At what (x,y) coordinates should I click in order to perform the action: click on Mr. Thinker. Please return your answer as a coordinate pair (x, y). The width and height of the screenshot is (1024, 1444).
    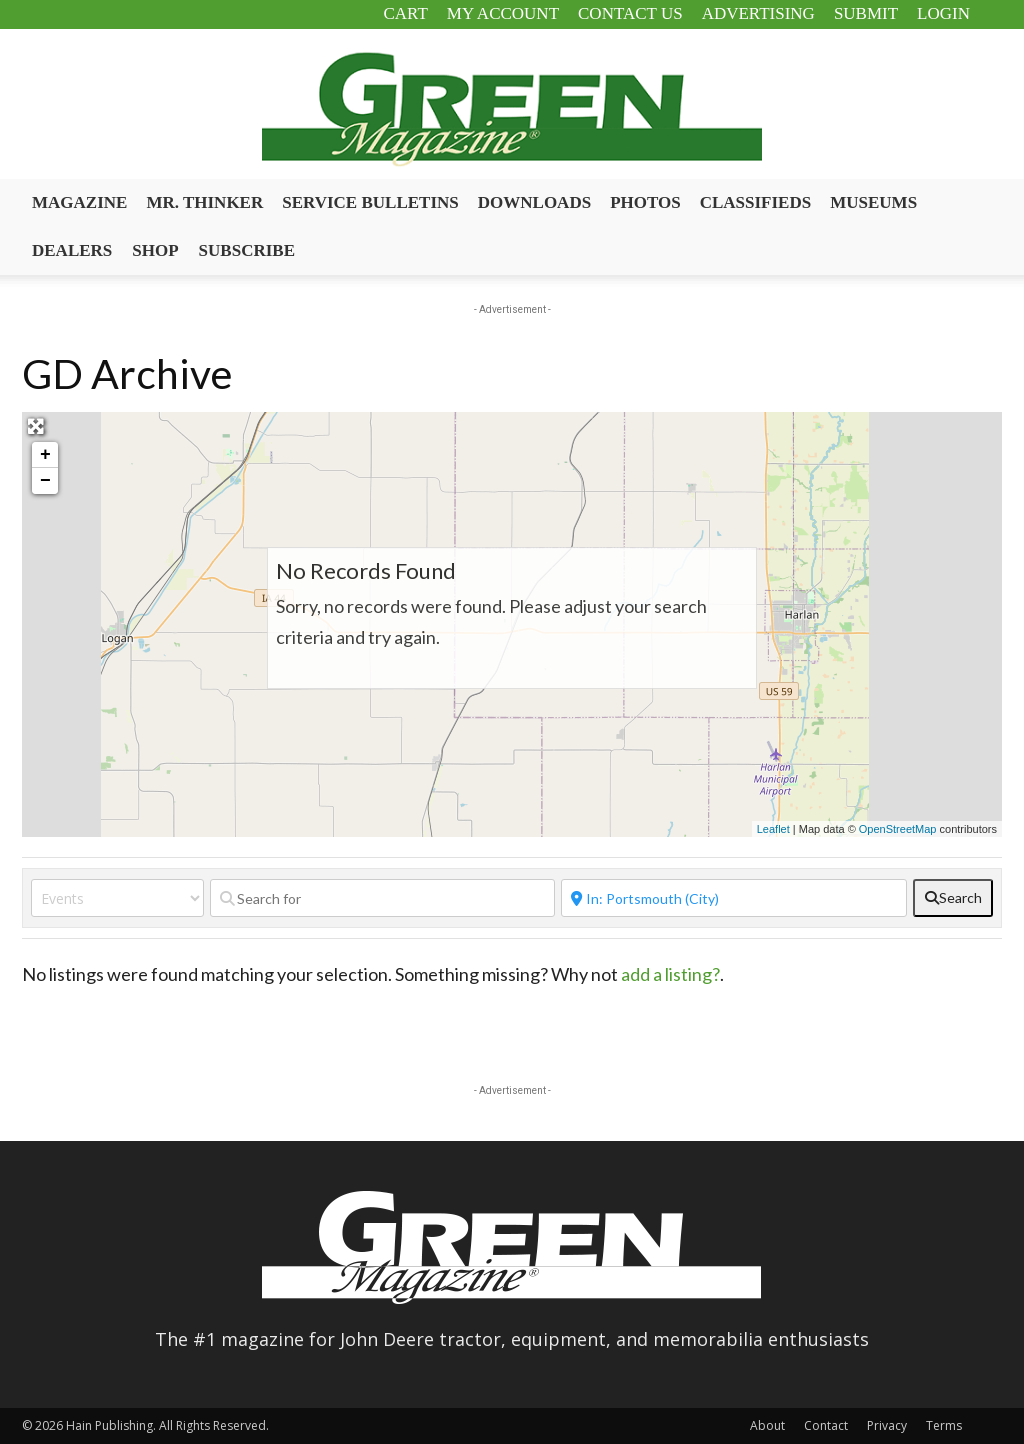
    Looking at the image, I should click on (204, 202).